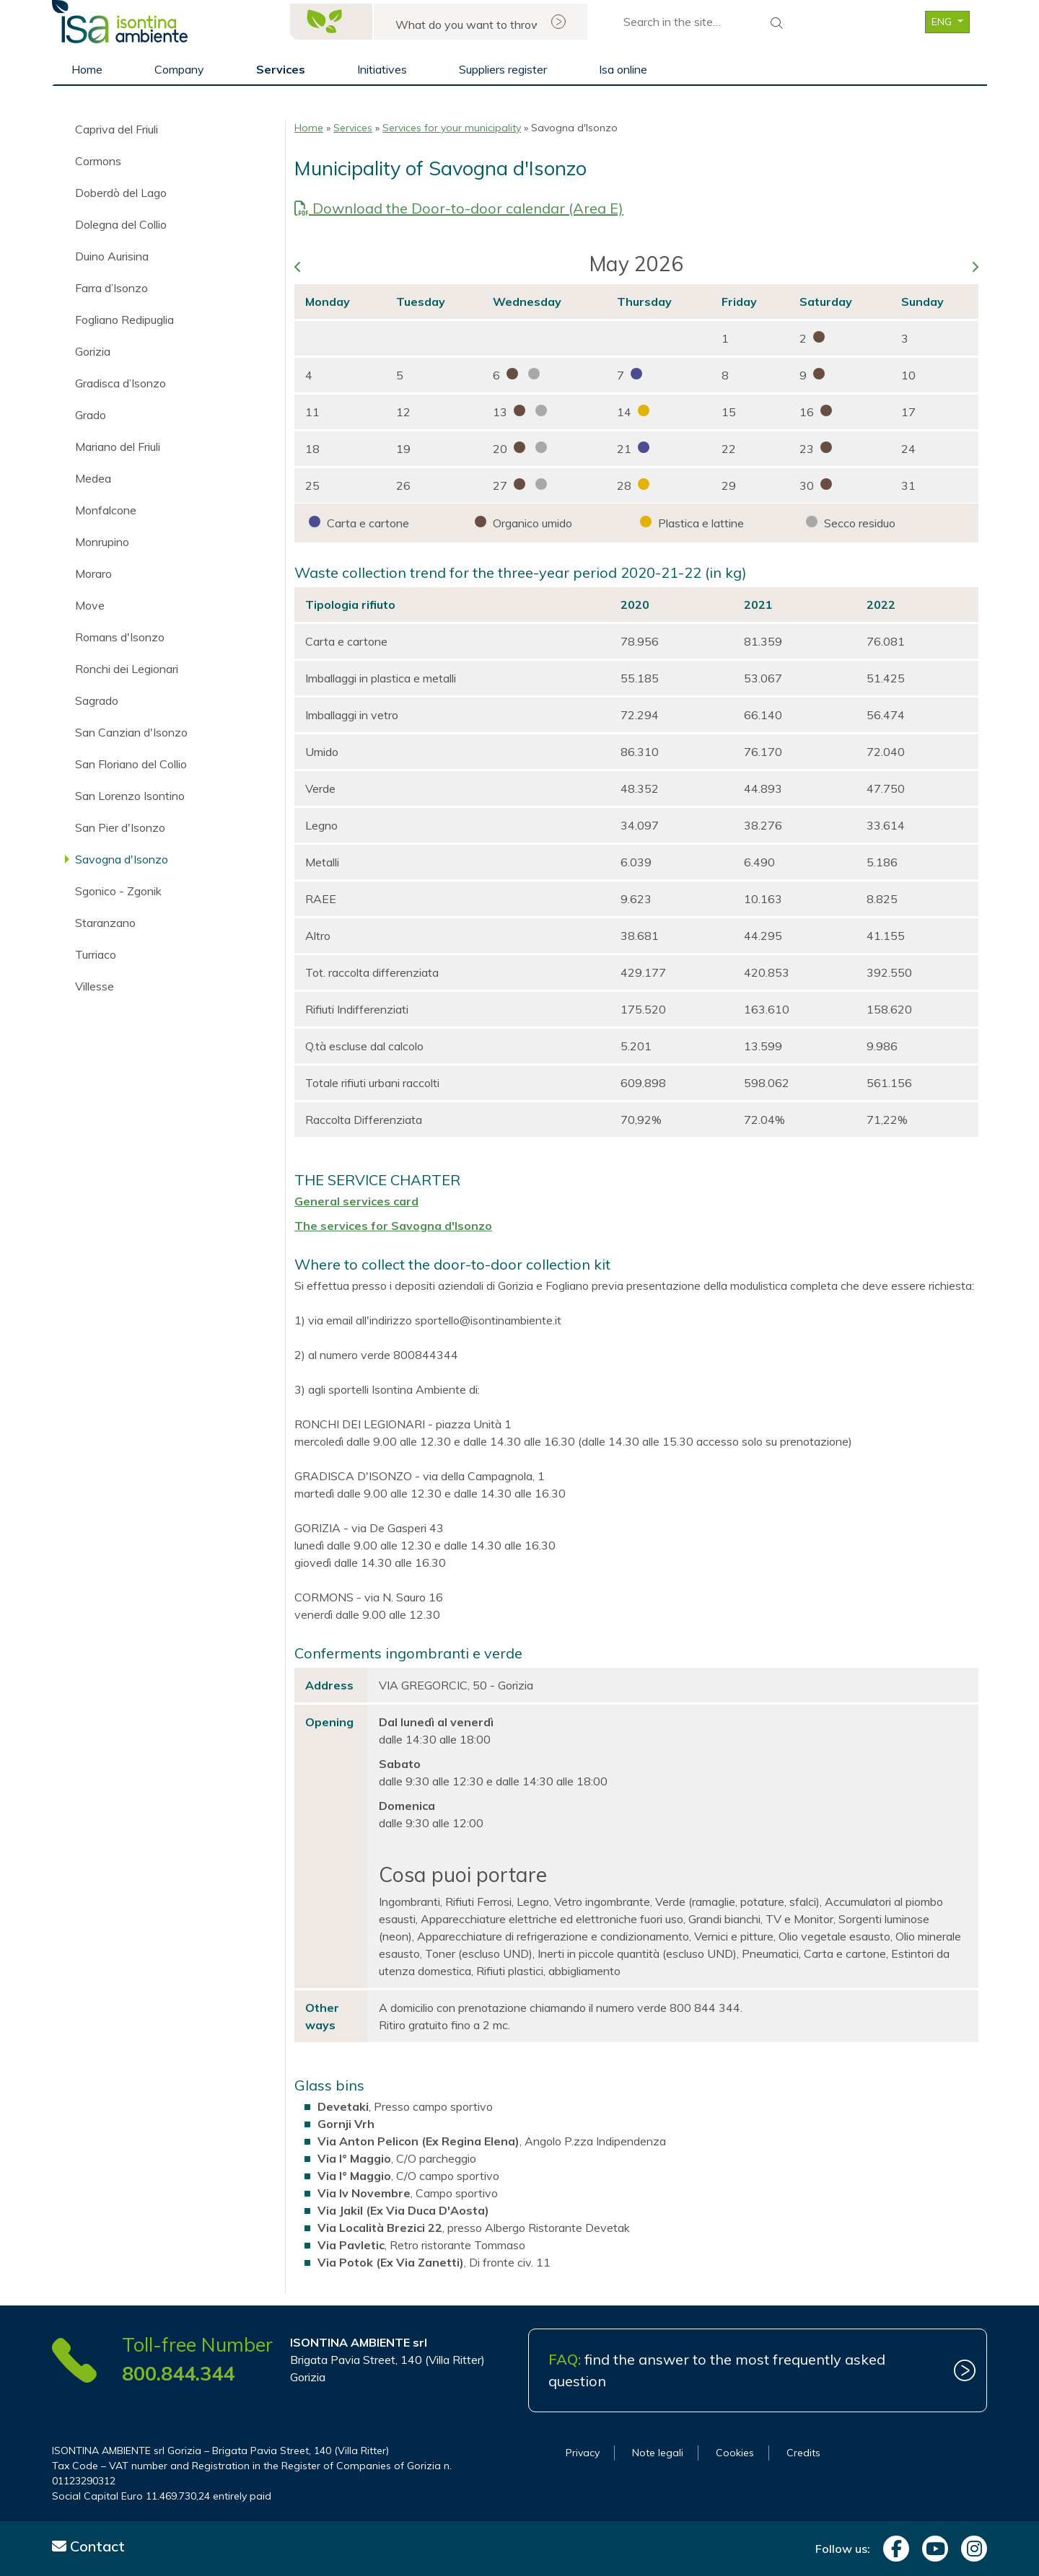 The height and width of the screenshot is (2576, 1039). Describe the element at coordinates (120, 637) in the screenshot. I see `Romans d'Isonzo` at that location.